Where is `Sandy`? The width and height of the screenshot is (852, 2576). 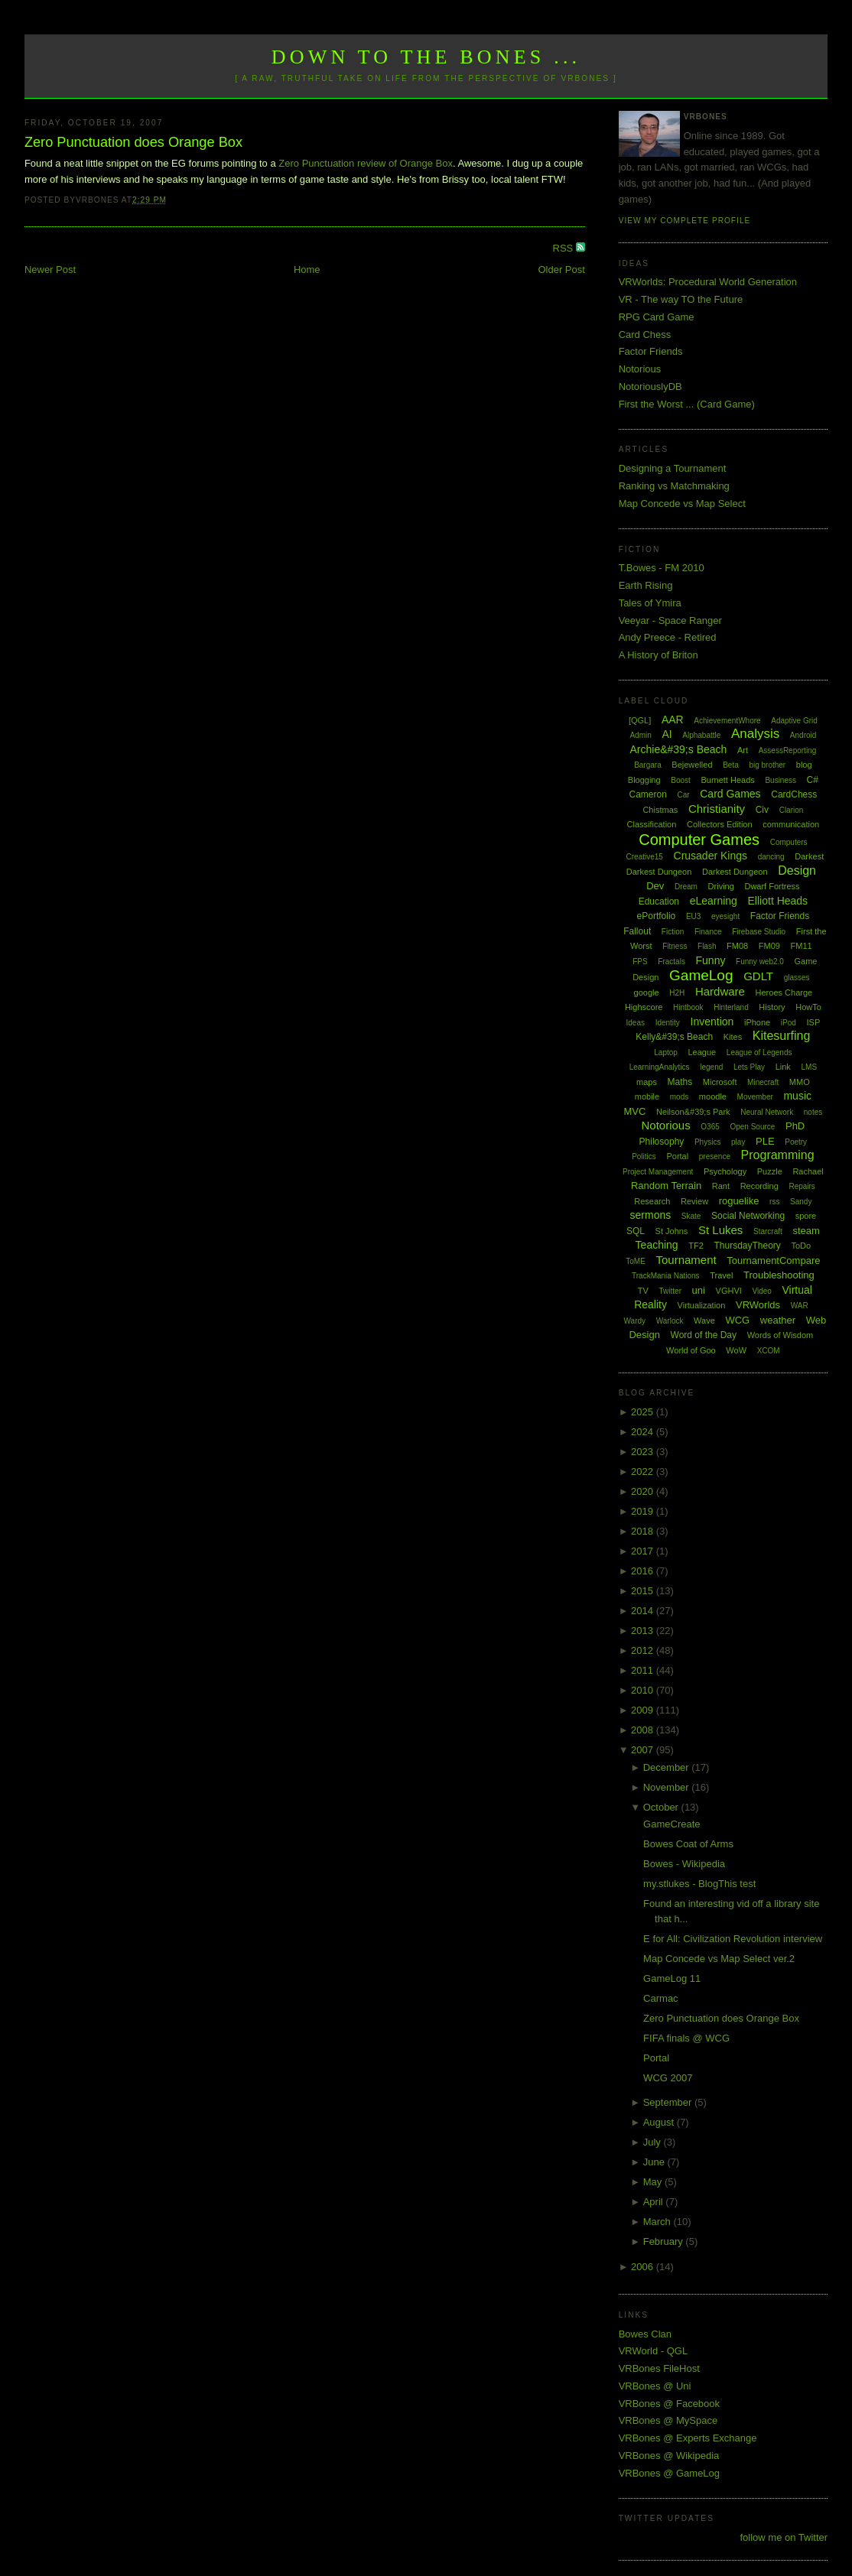 Sandy is located at coordinates (800, 1201).